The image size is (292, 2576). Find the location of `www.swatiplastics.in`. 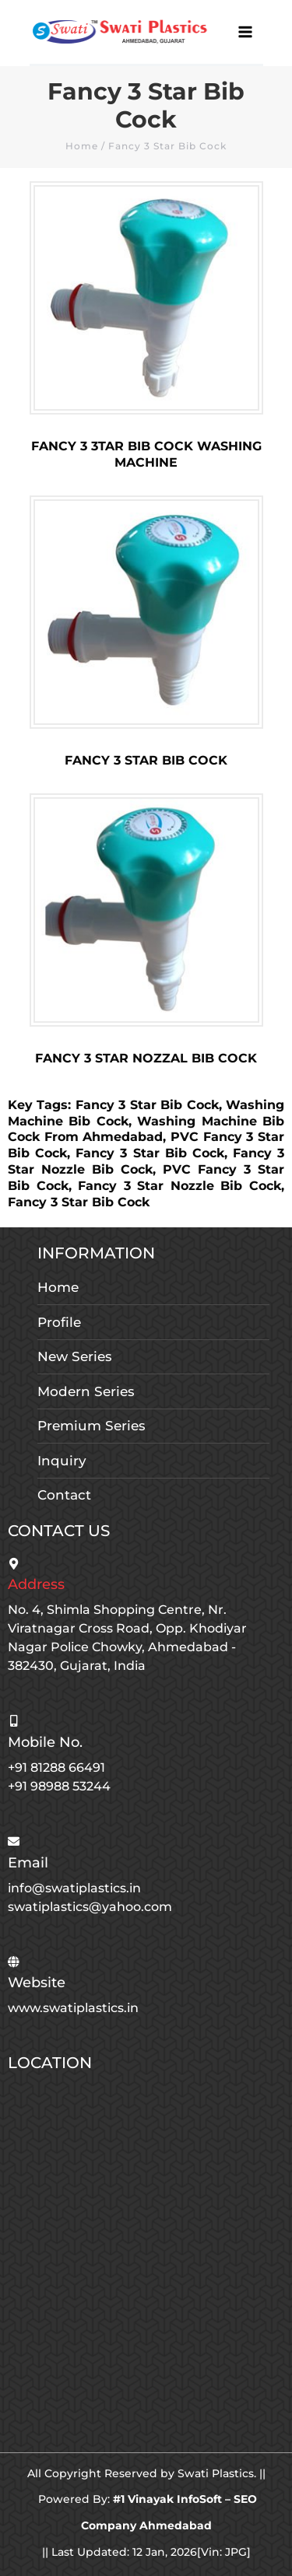

www.swatiplastics.in is located at coordinates (73, 2007).